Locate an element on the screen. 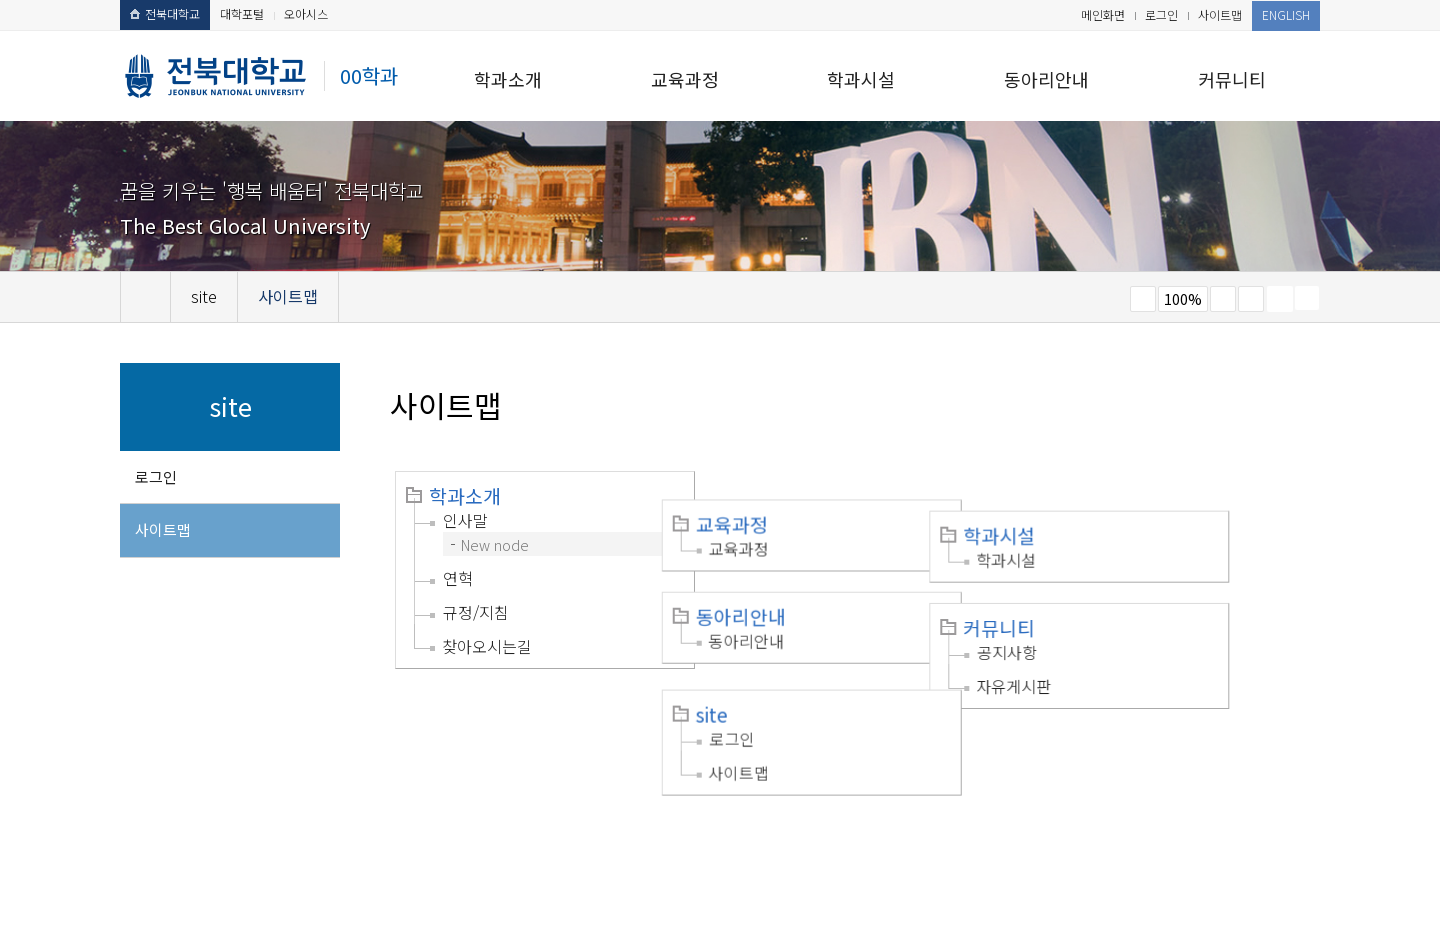 This screenshot has height=942, width=1440. 교육과정 is located at coordinates (685, 79).